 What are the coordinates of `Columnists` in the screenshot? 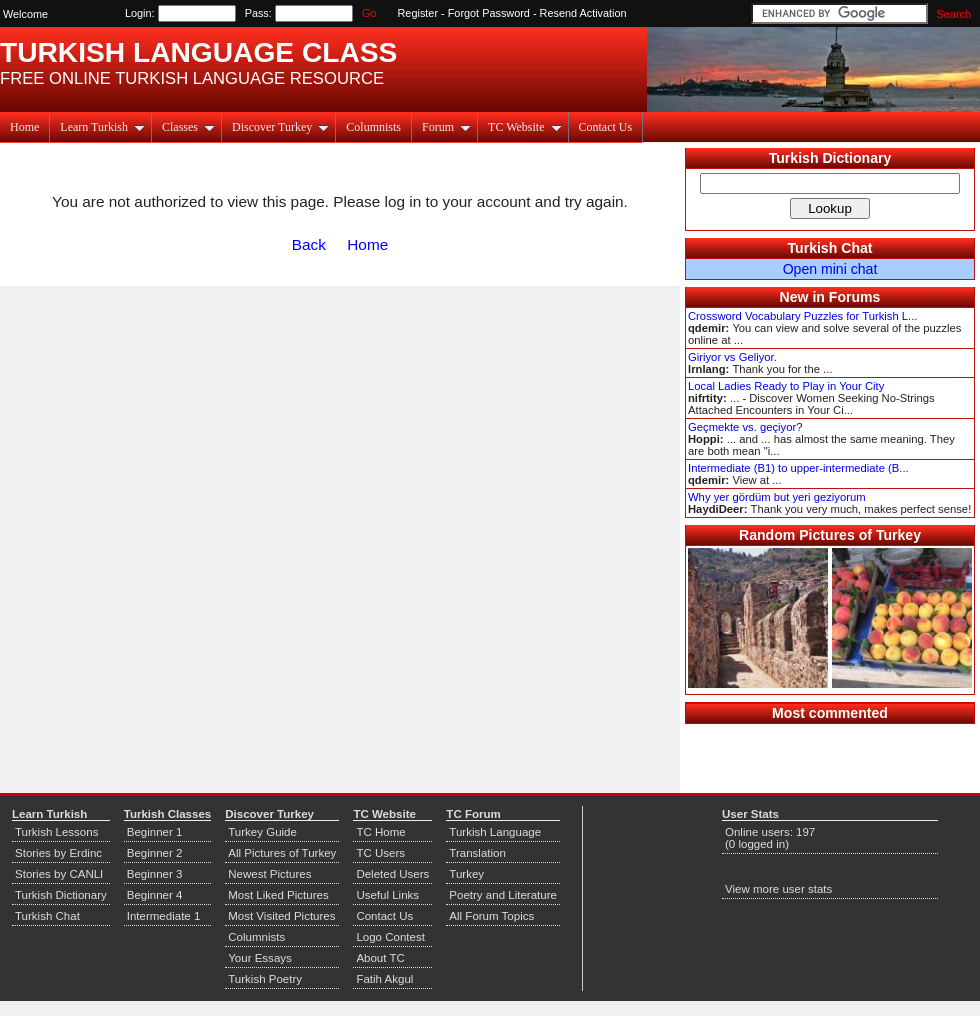 It's located at (373, 127).